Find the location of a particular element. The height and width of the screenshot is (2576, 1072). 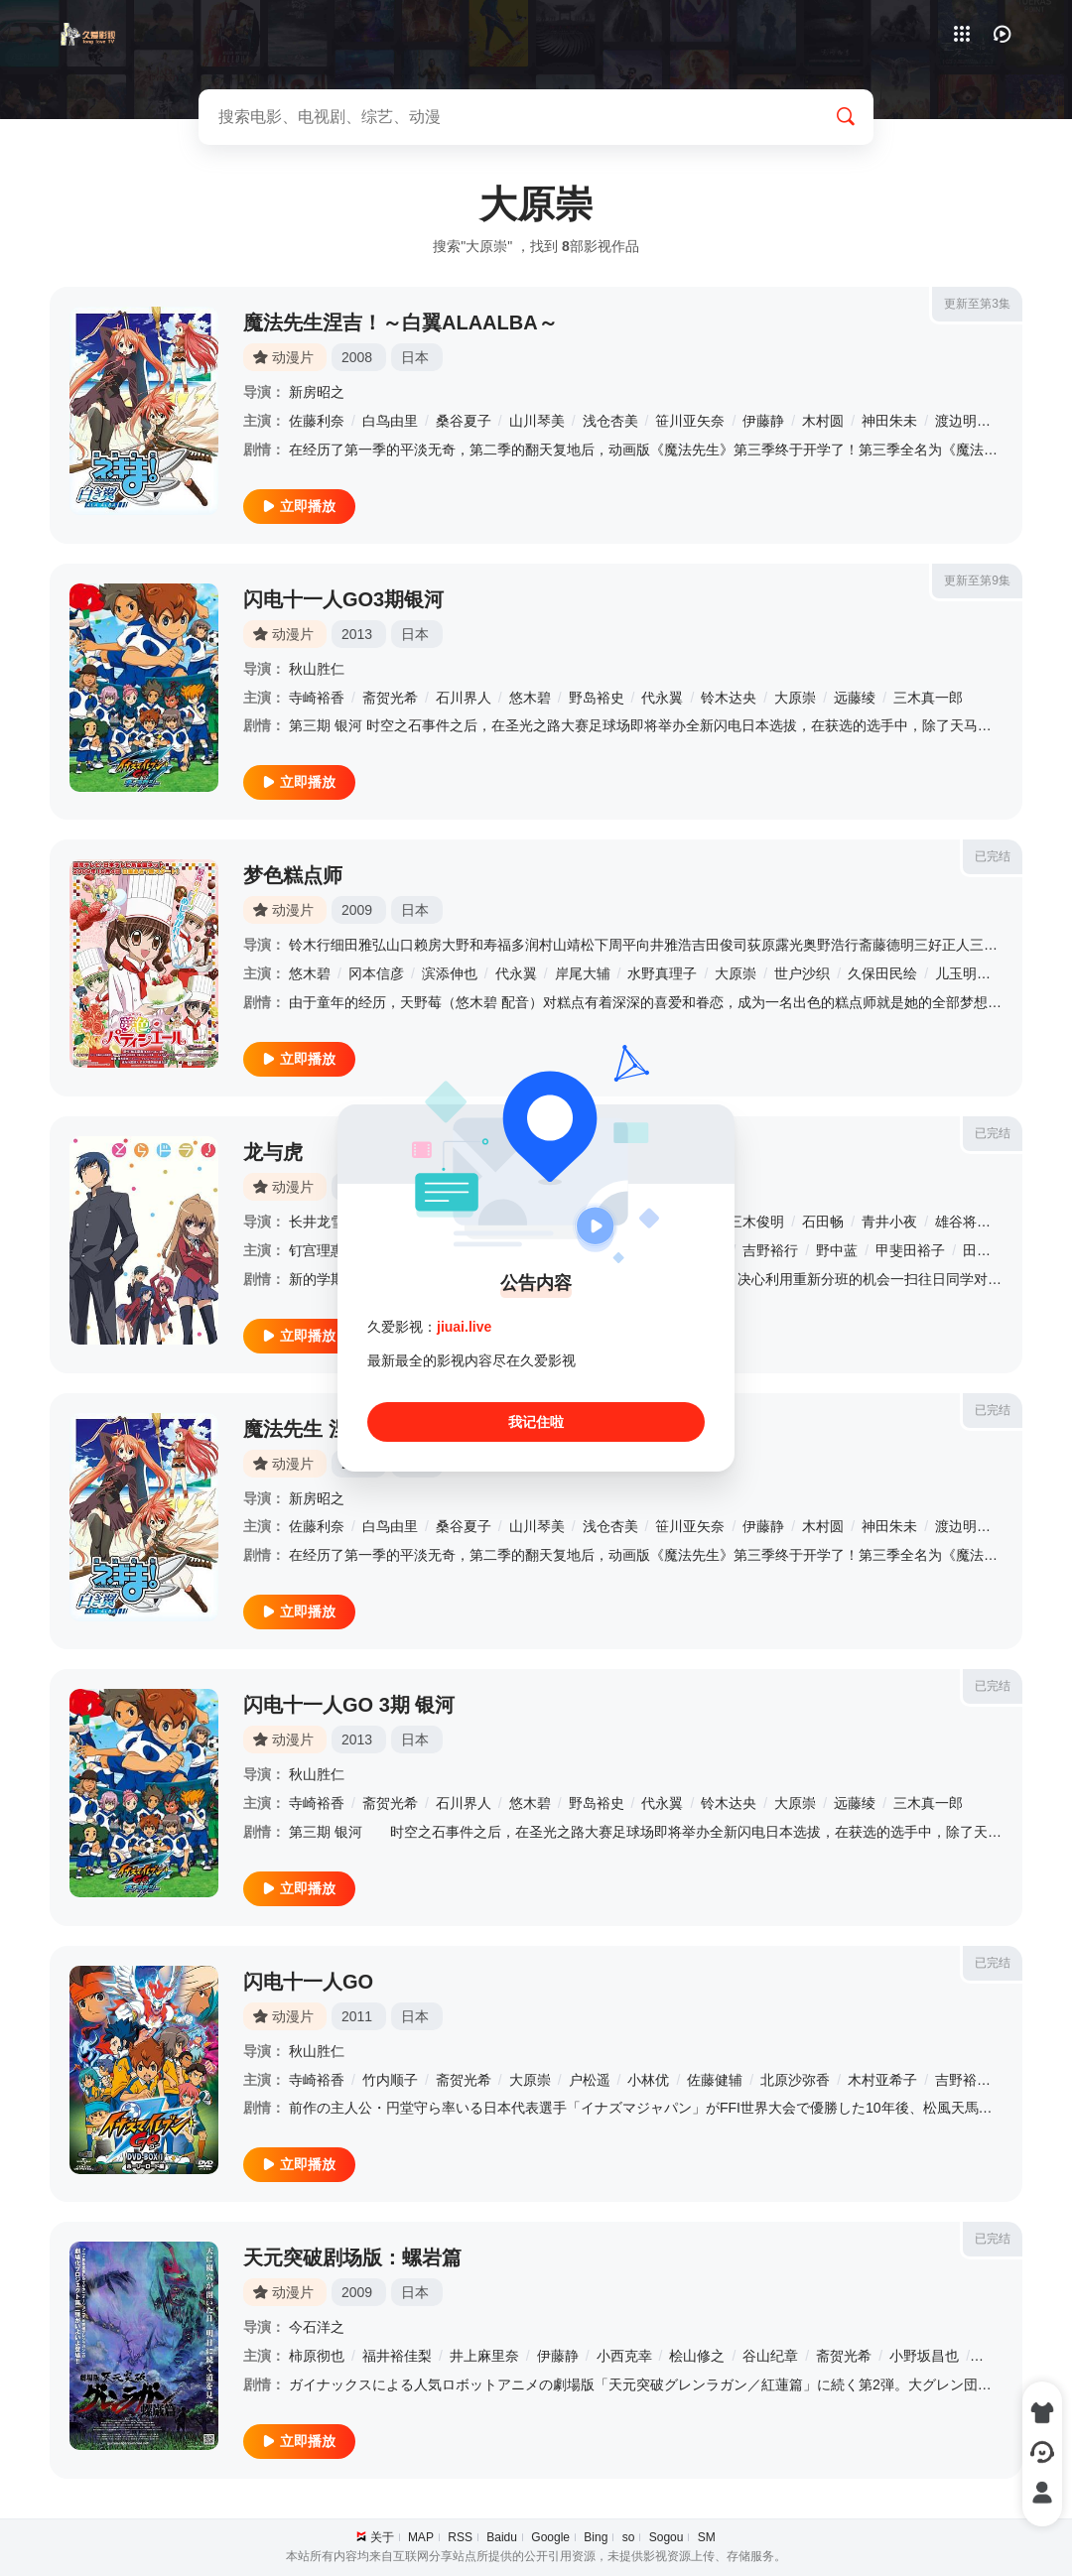

神田朱未 is located at coordinates (889, 421).